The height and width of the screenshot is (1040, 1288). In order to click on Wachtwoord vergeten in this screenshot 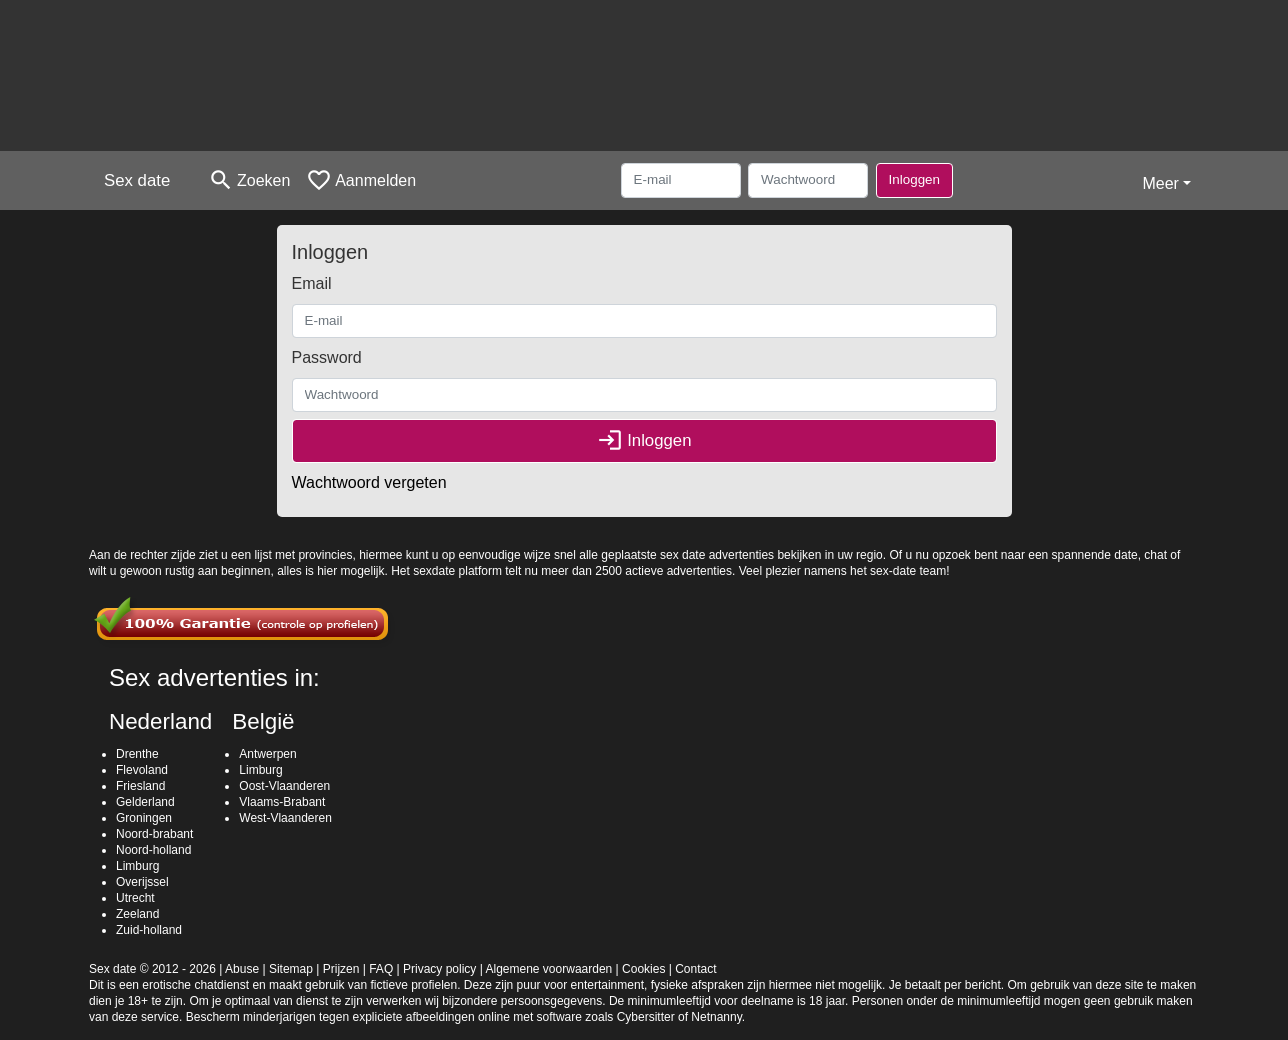, I will do `click(369, 482)`.